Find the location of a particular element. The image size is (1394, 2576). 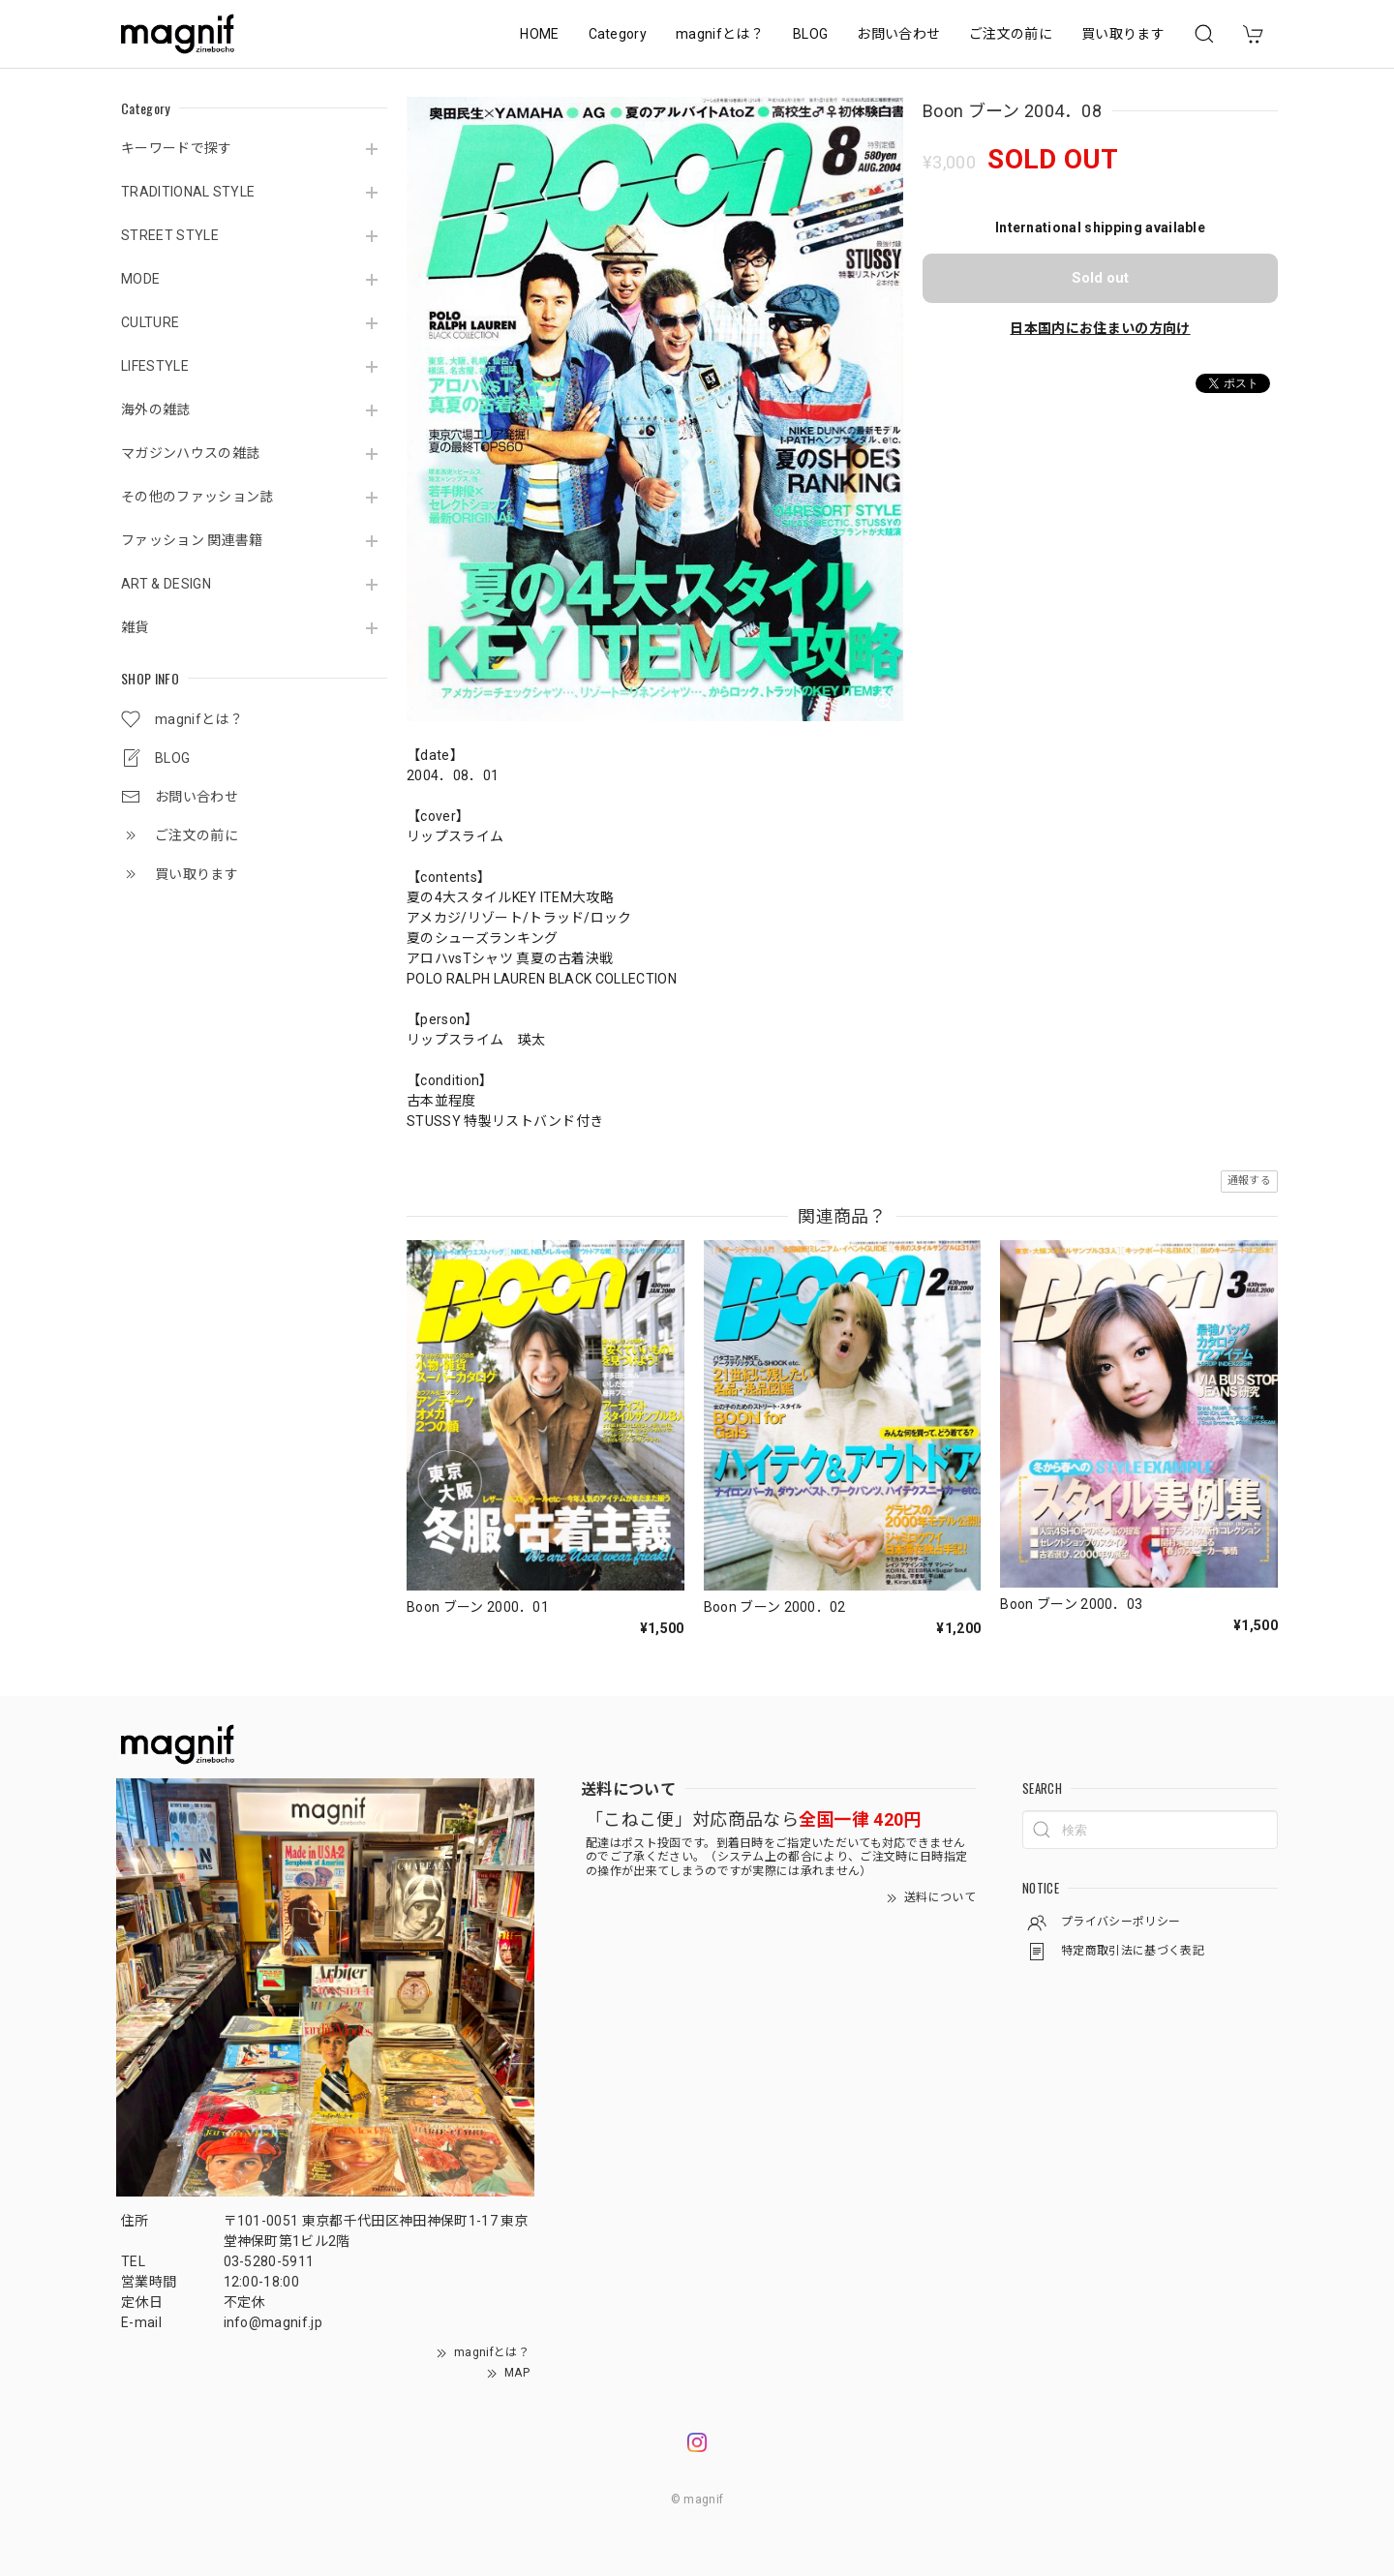

通報する is located at coordinates (1249, 1180).